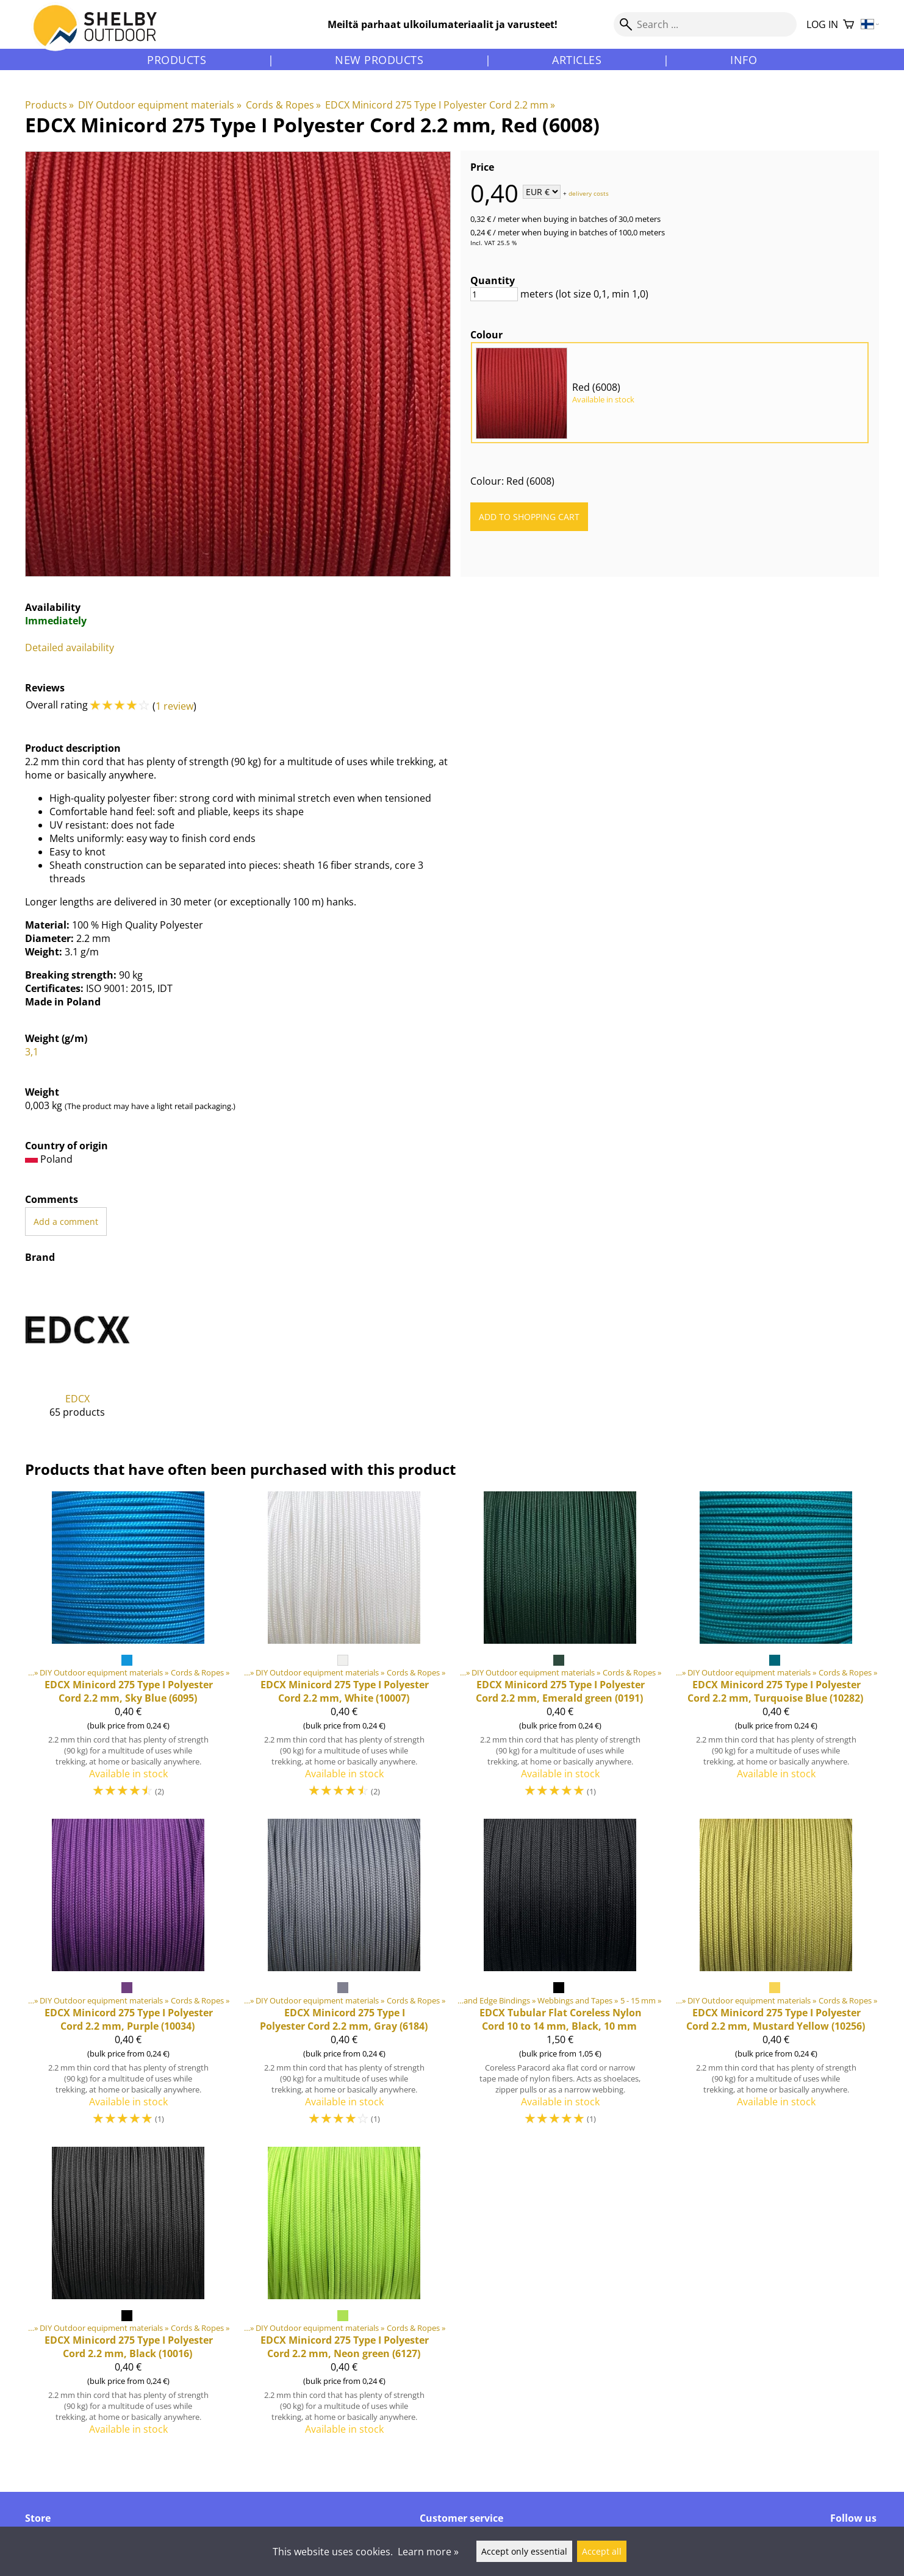 This screenshot has height=2576, width=904. Describe the element at coordinates (776, 1650) in the screenshot. I see `[Minicord 275 Type I Polyester Cord 2.2 mm, Turquoise Blue (10282)]` at that location.